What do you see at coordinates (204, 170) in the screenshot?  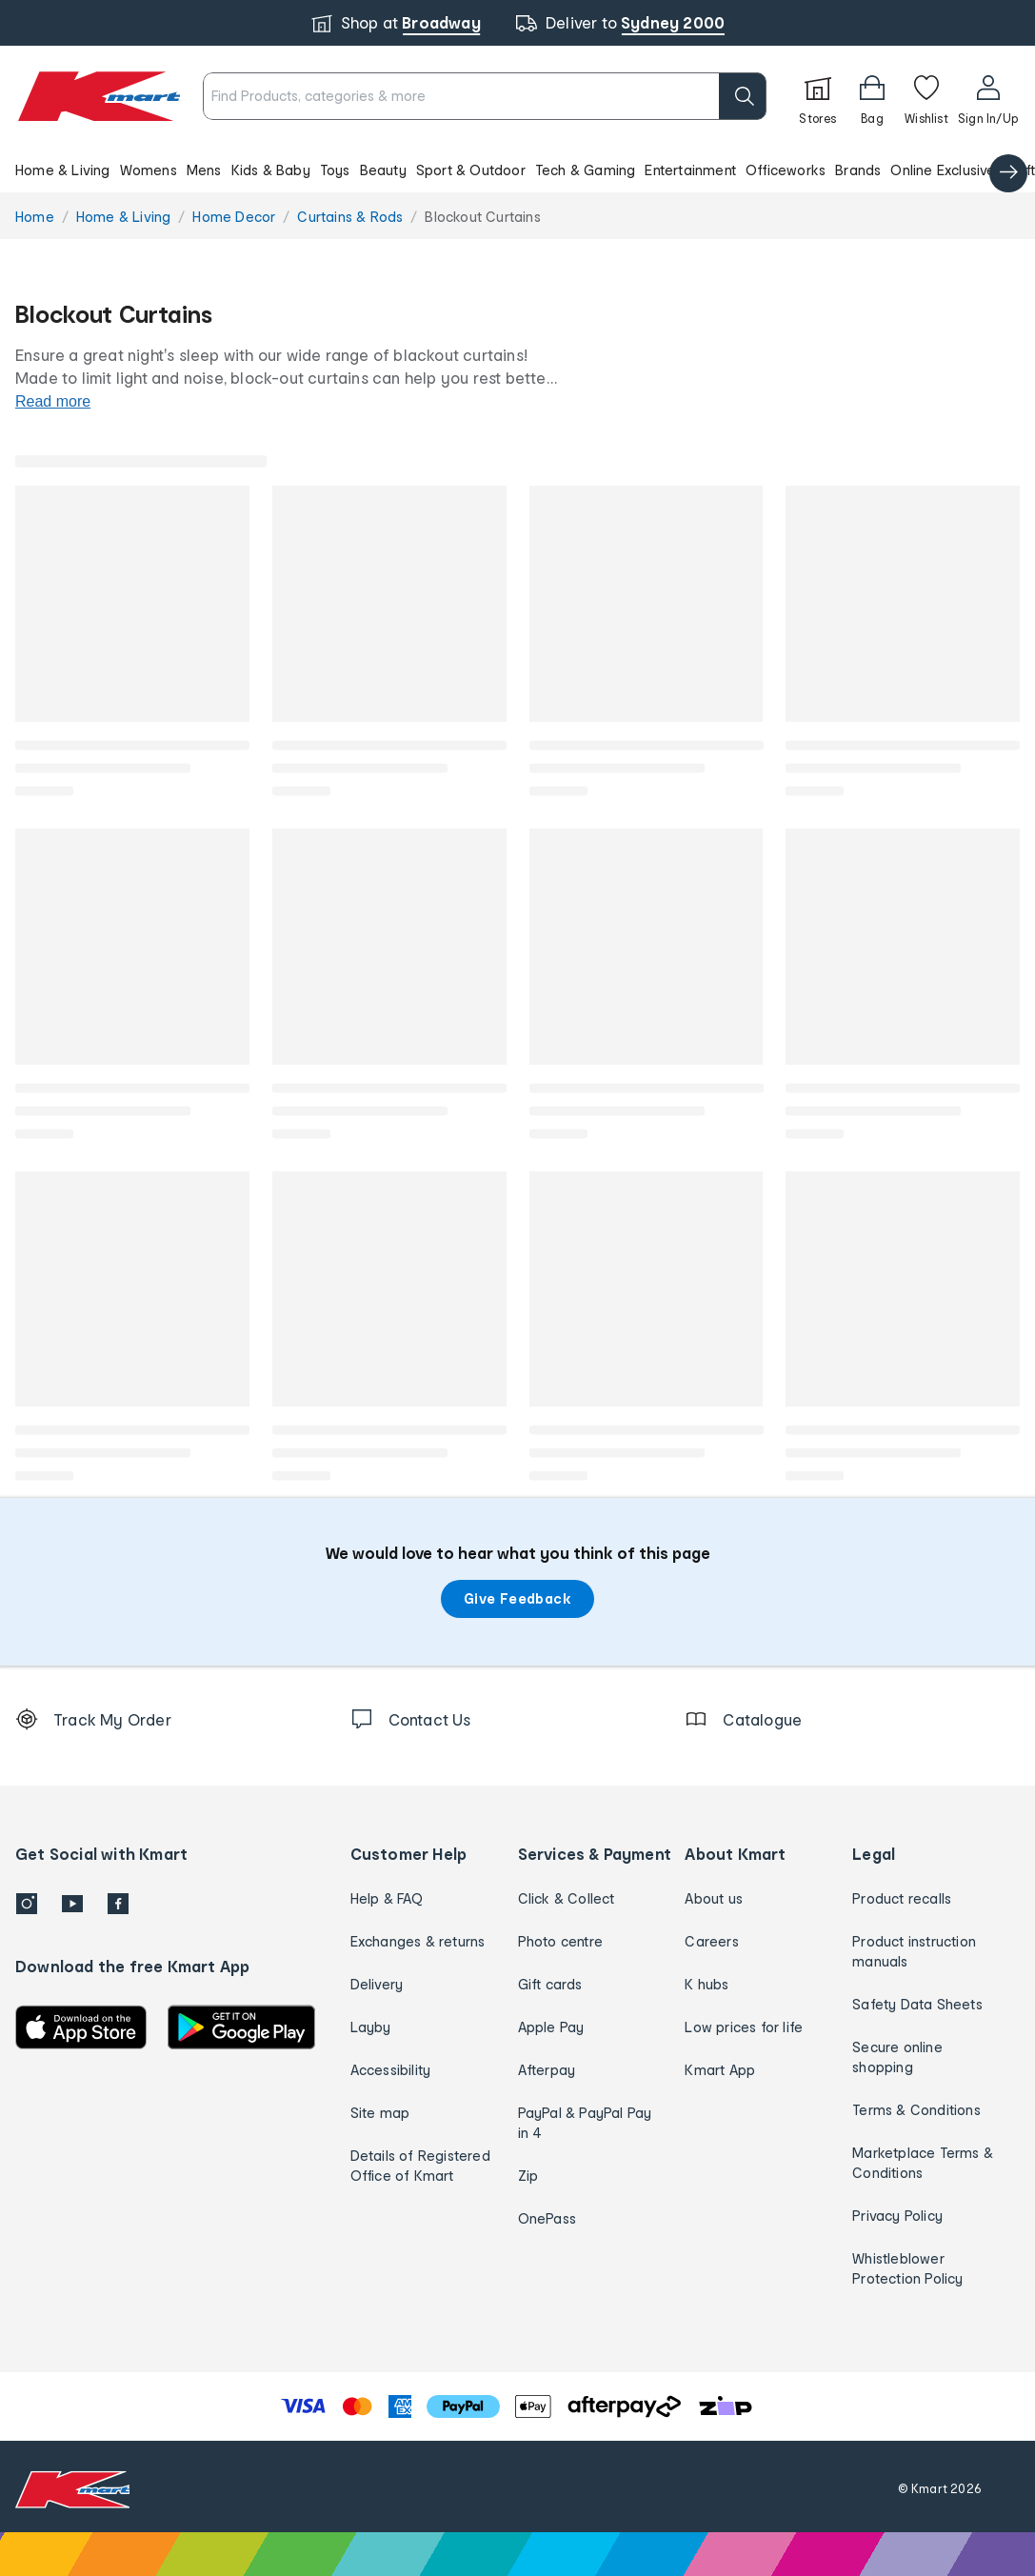 I see `Mens` at bounding box center [204, 170].